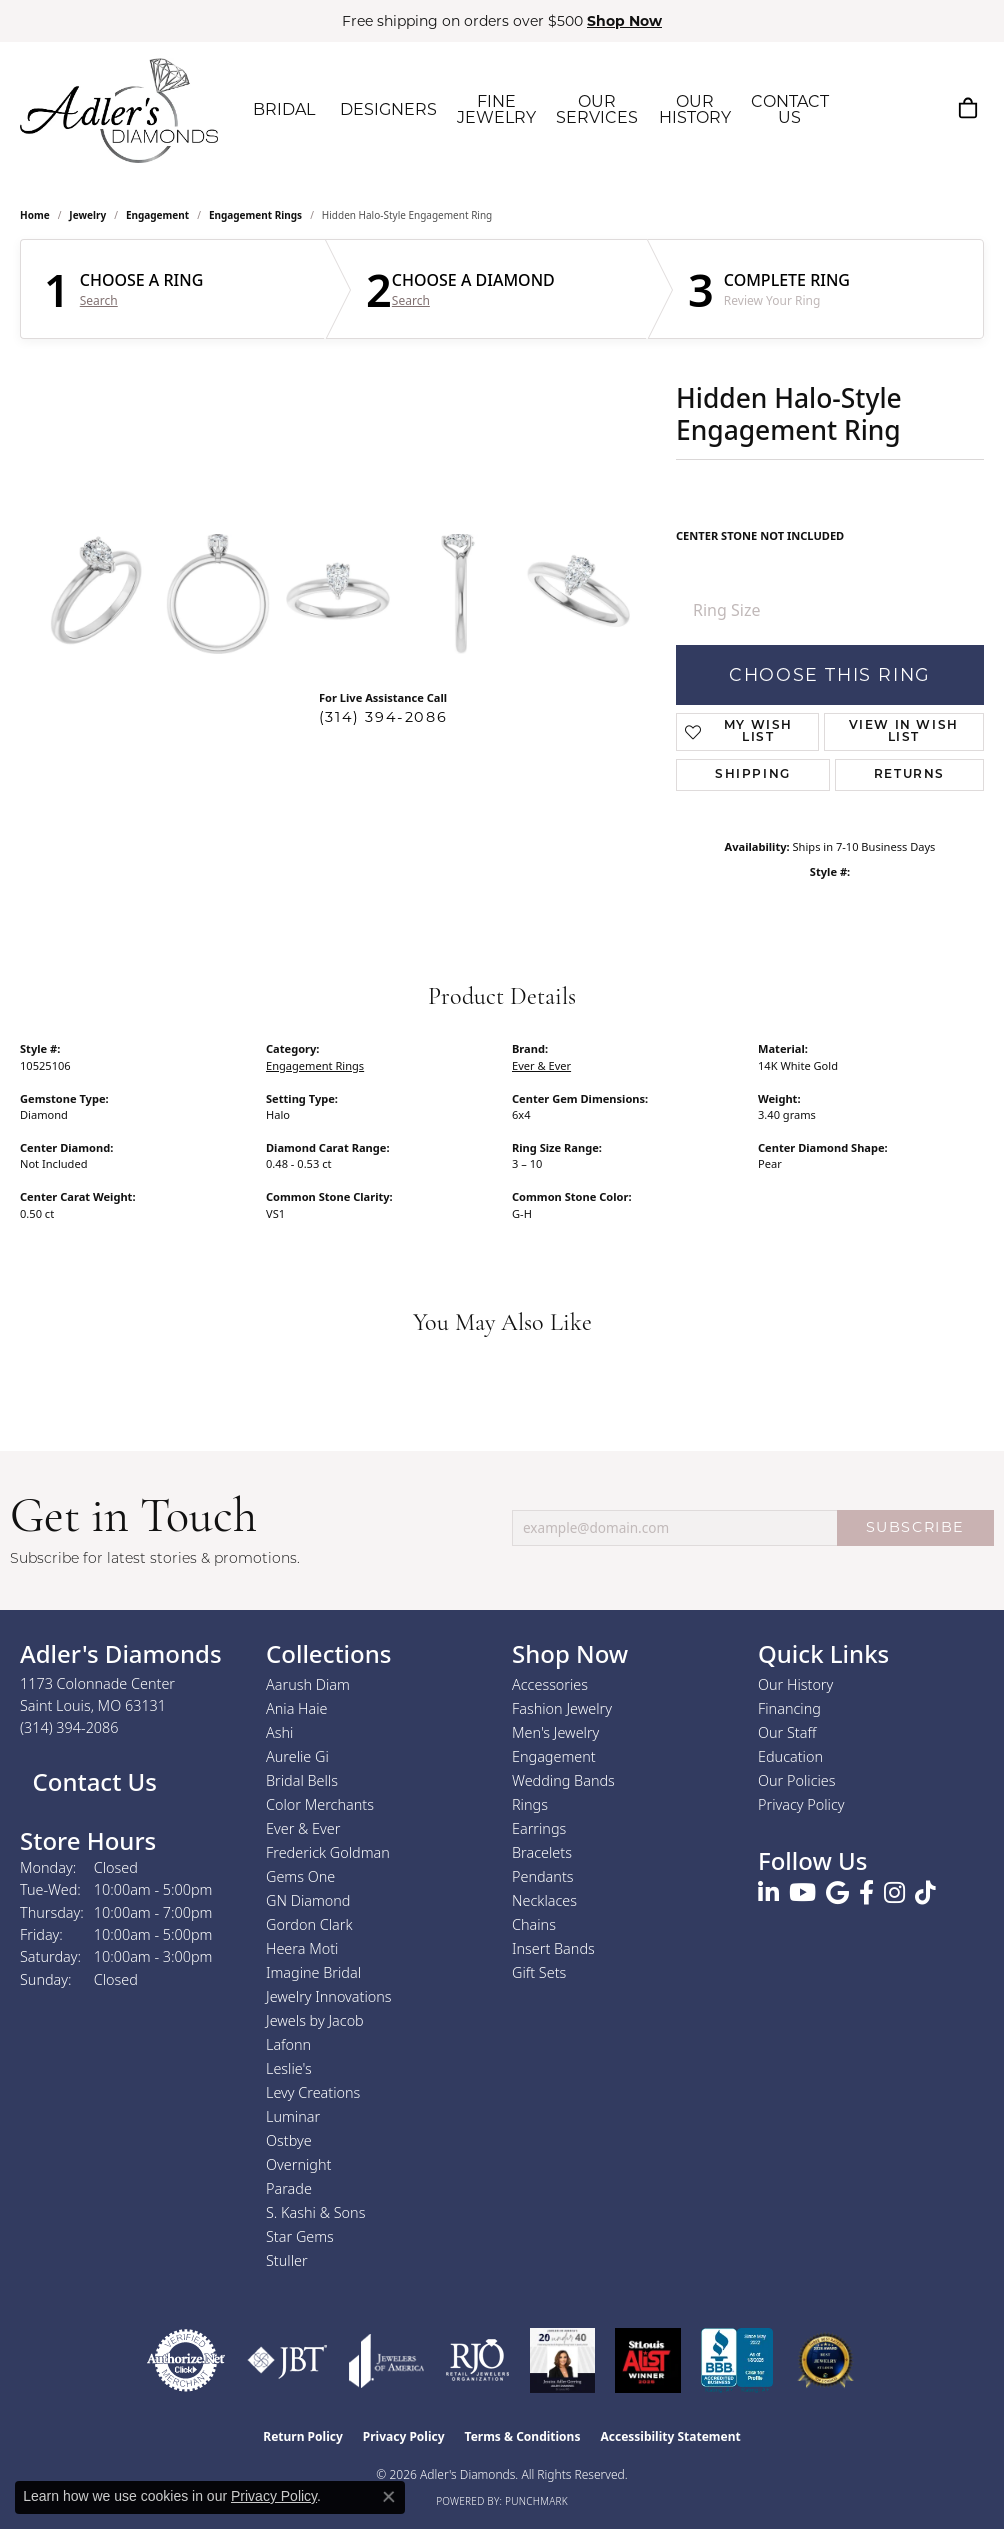  I want to click on CONTACT US, so click(790, 109).